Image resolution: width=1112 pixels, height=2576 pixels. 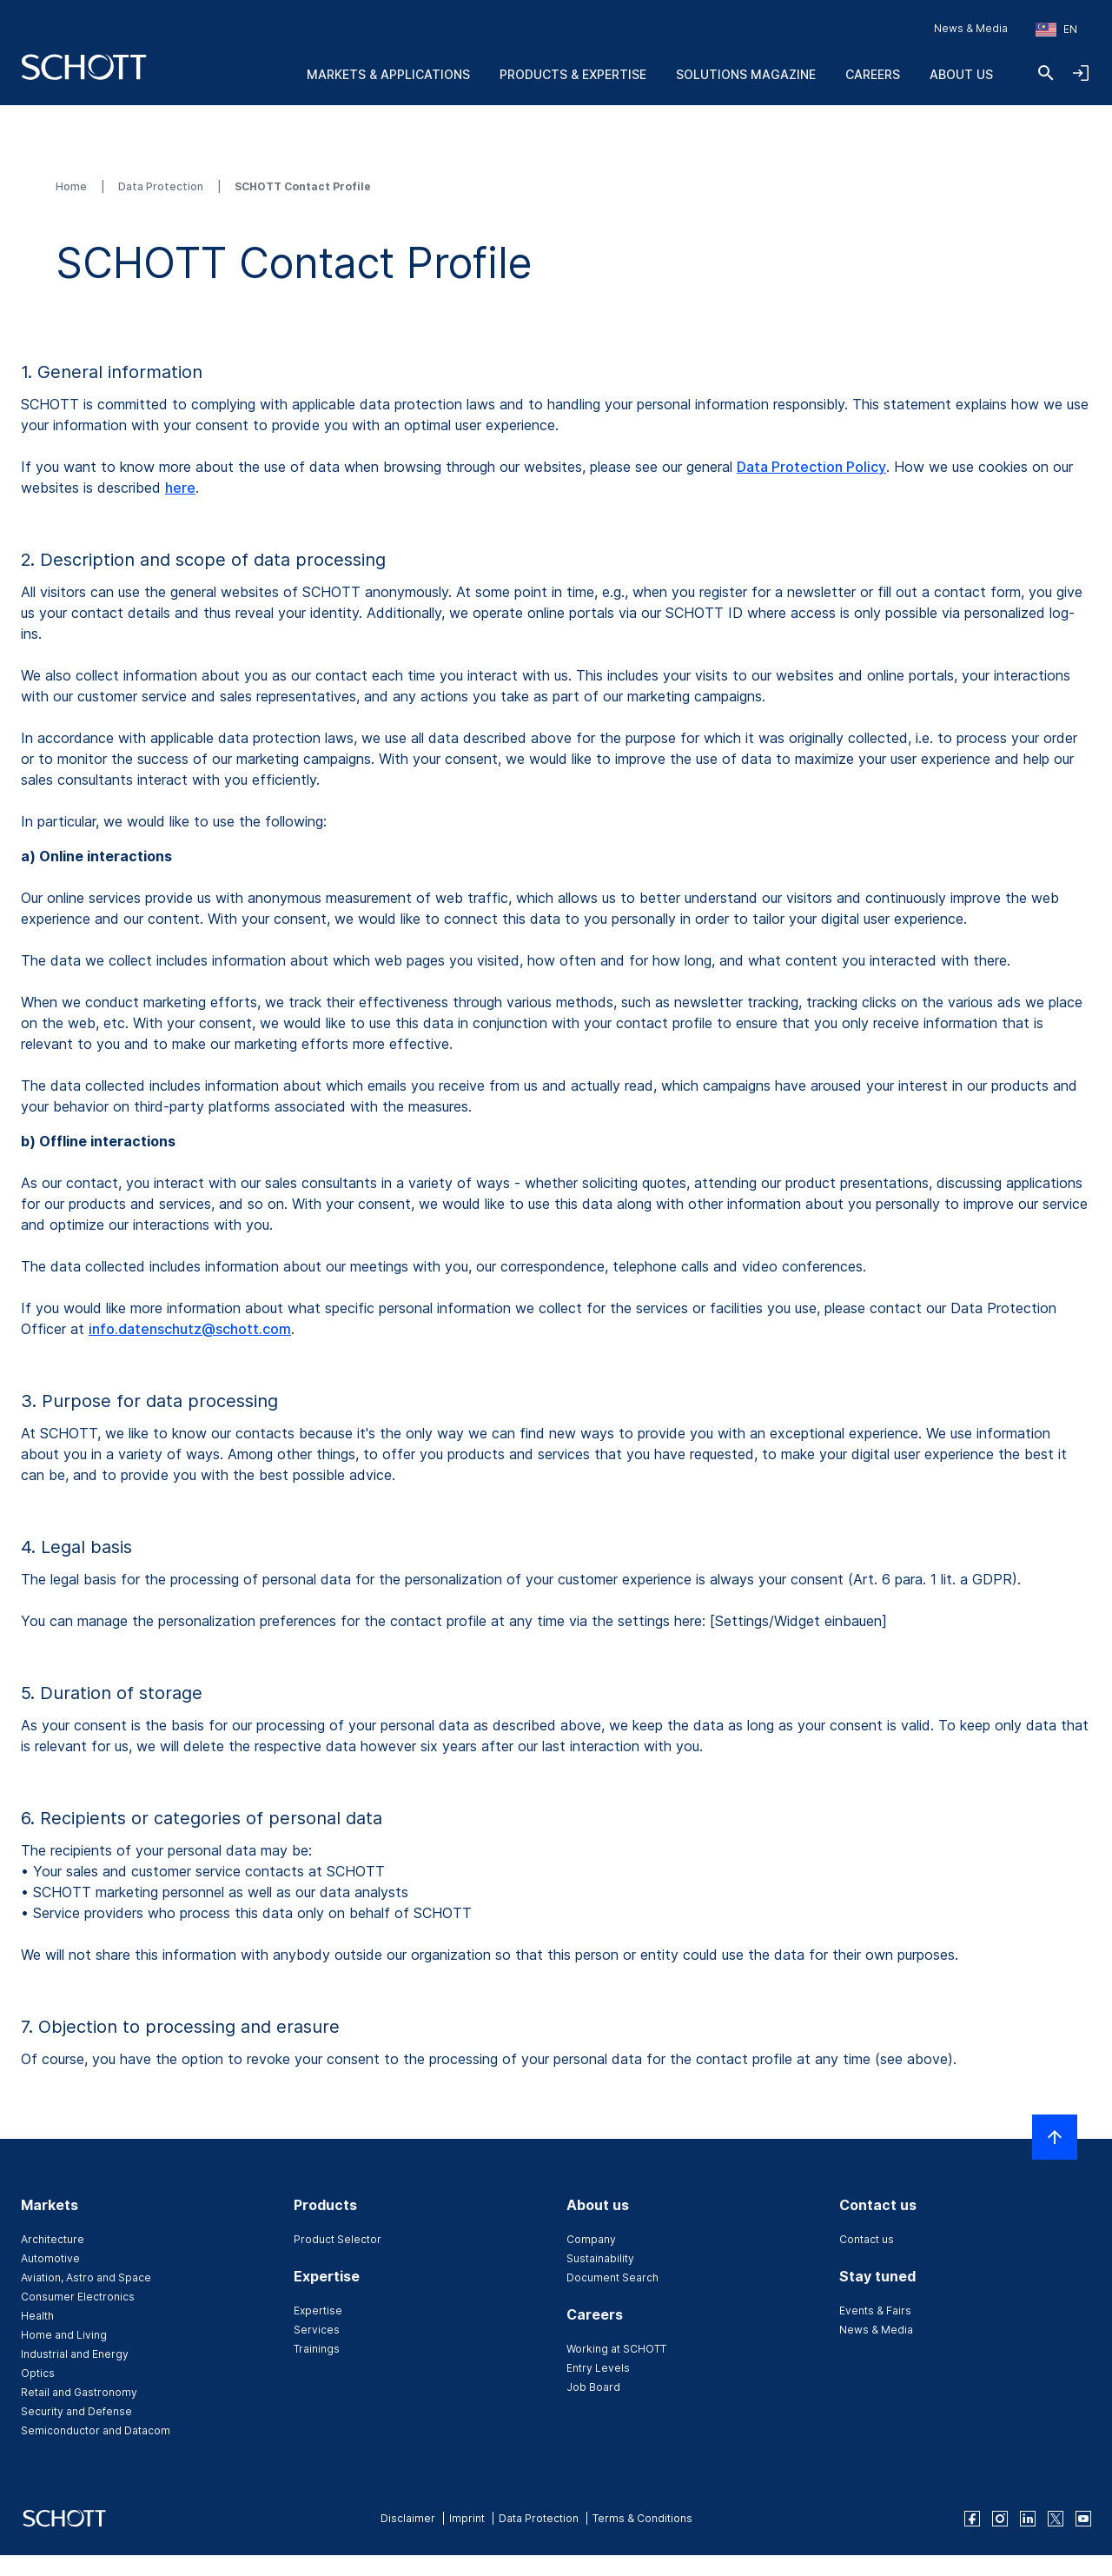 What do you see at coordinates (79, 2392) in the screenshot?
I see `Retail and Gastronomy` at bounding box center [79, 2392].